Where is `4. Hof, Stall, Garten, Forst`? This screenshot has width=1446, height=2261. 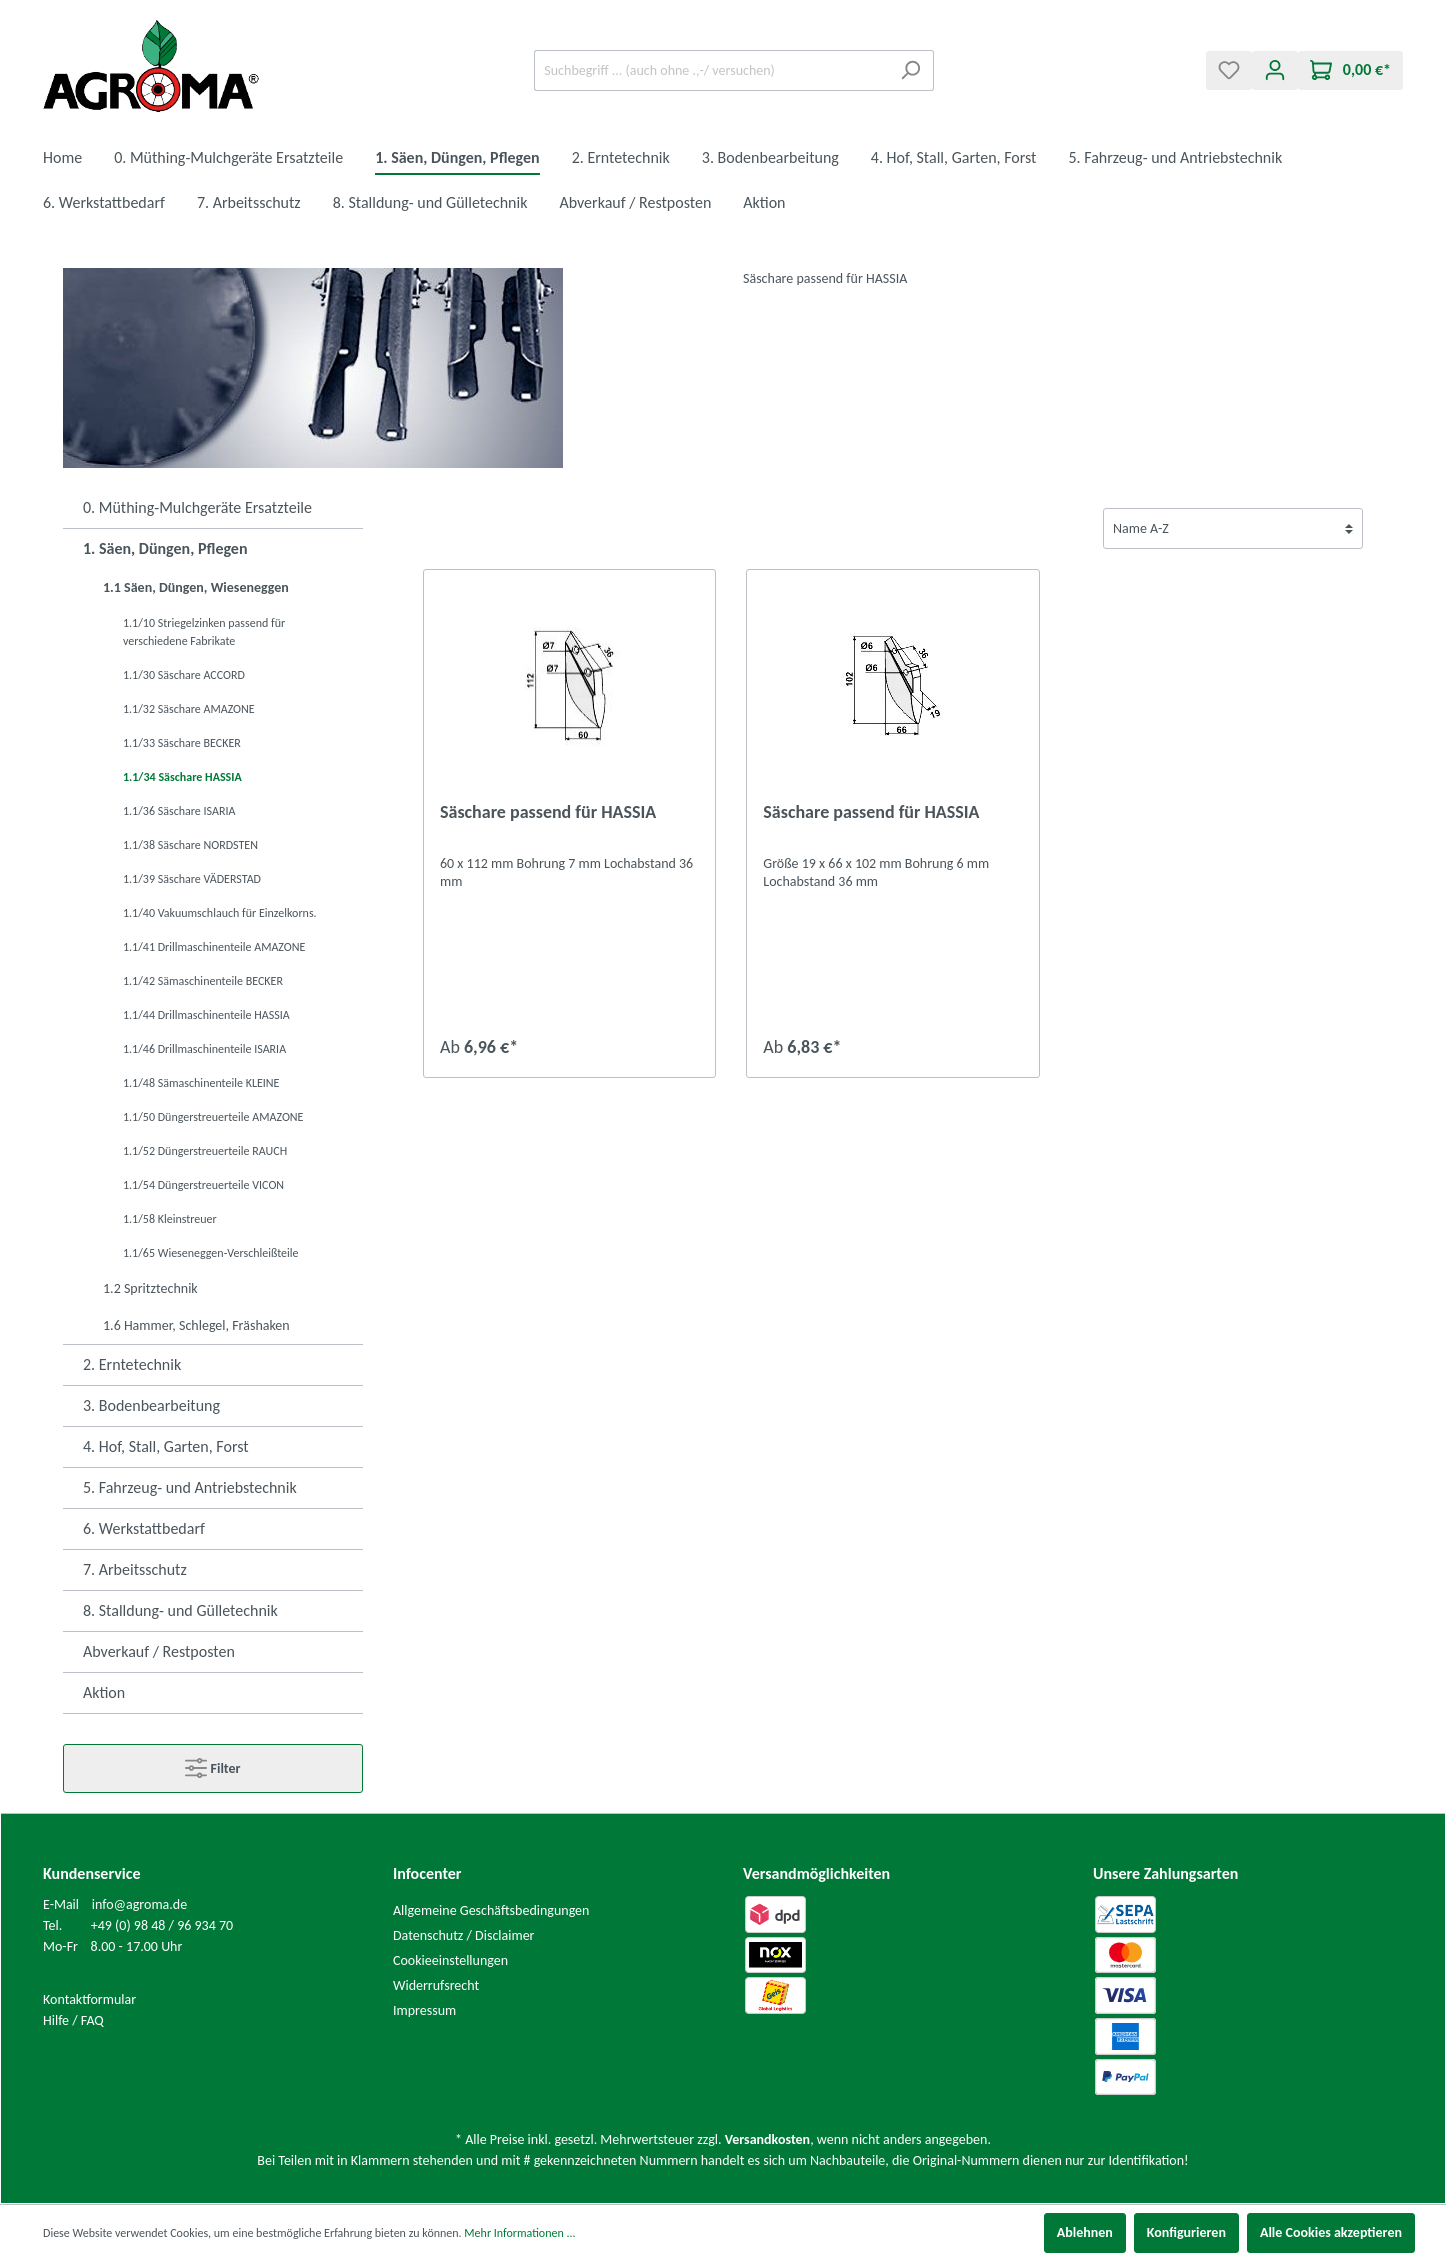 4. Hof, Stall, Garten, Forst is located at coordinates (166, 1446).